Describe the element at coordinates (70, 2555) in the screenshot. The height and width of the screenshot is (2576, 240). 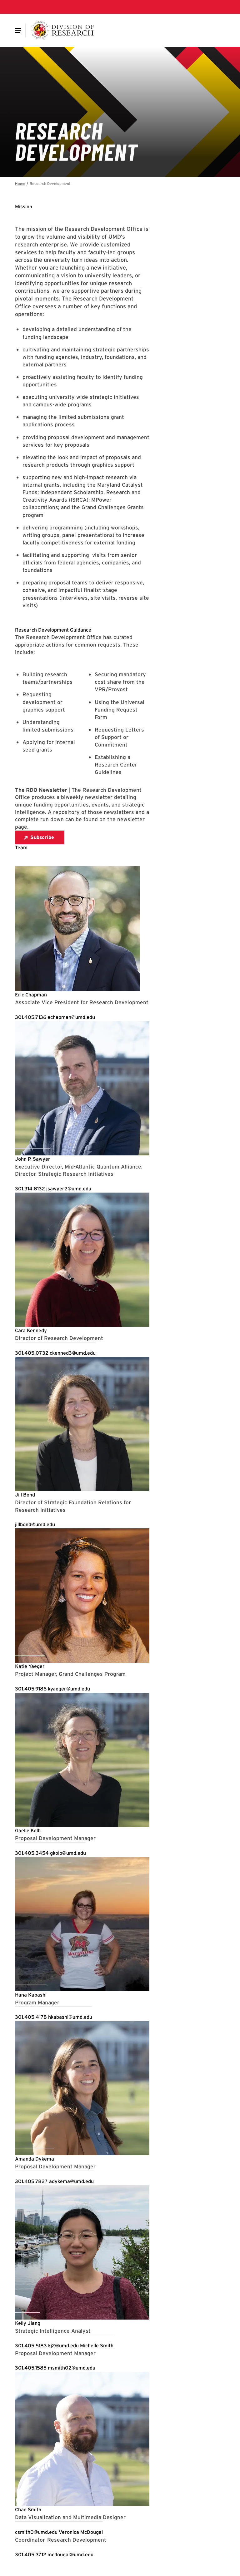
I see `[Email: mcdougal@umd.edu]` at that location.